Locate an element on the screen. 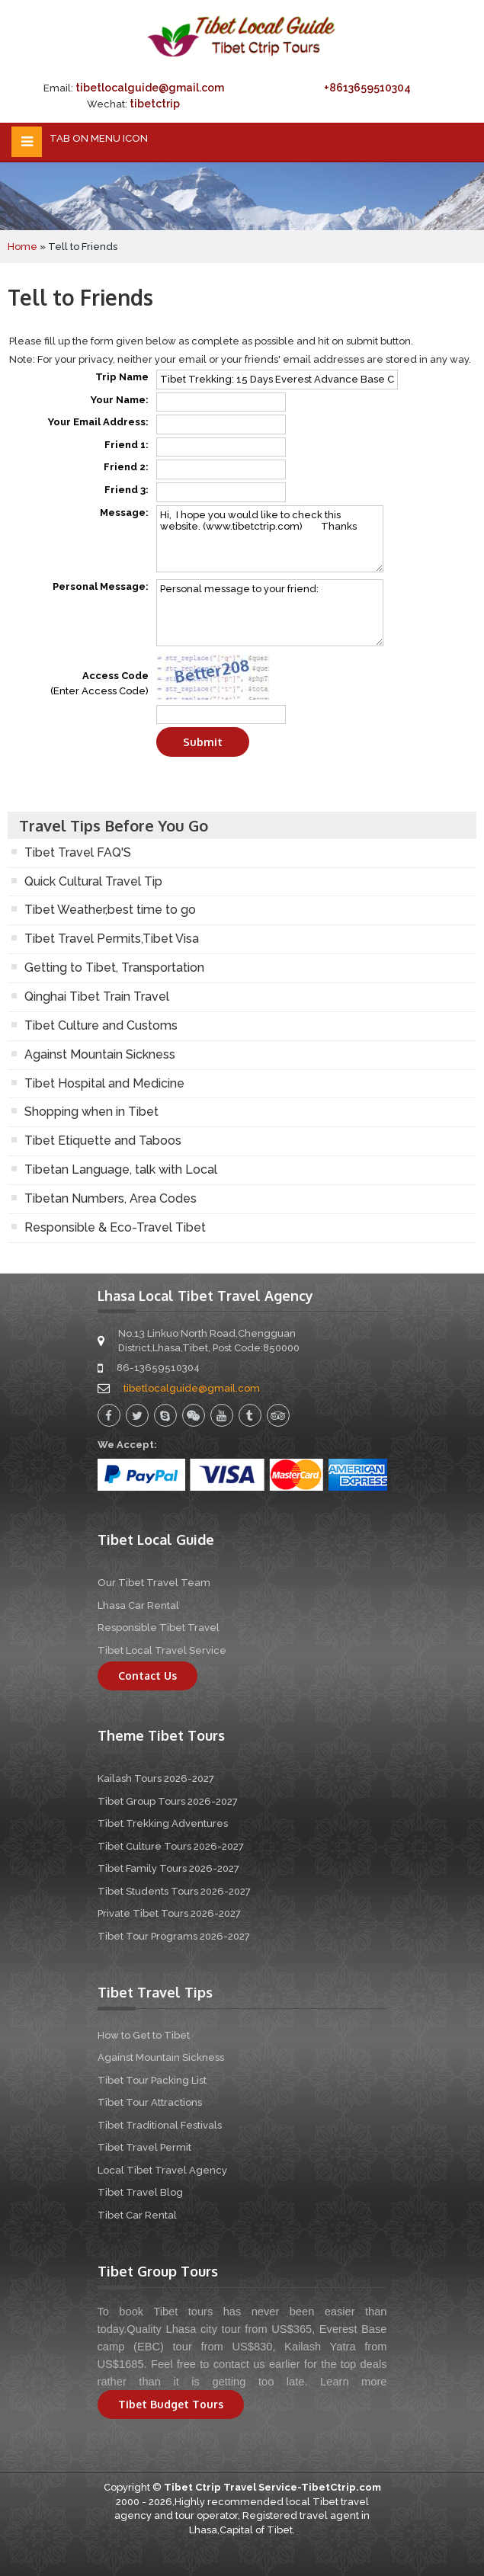 The width and height of the screenshot is (484, 2576). Personal message to your friend: is located at coordinates (269, 612).